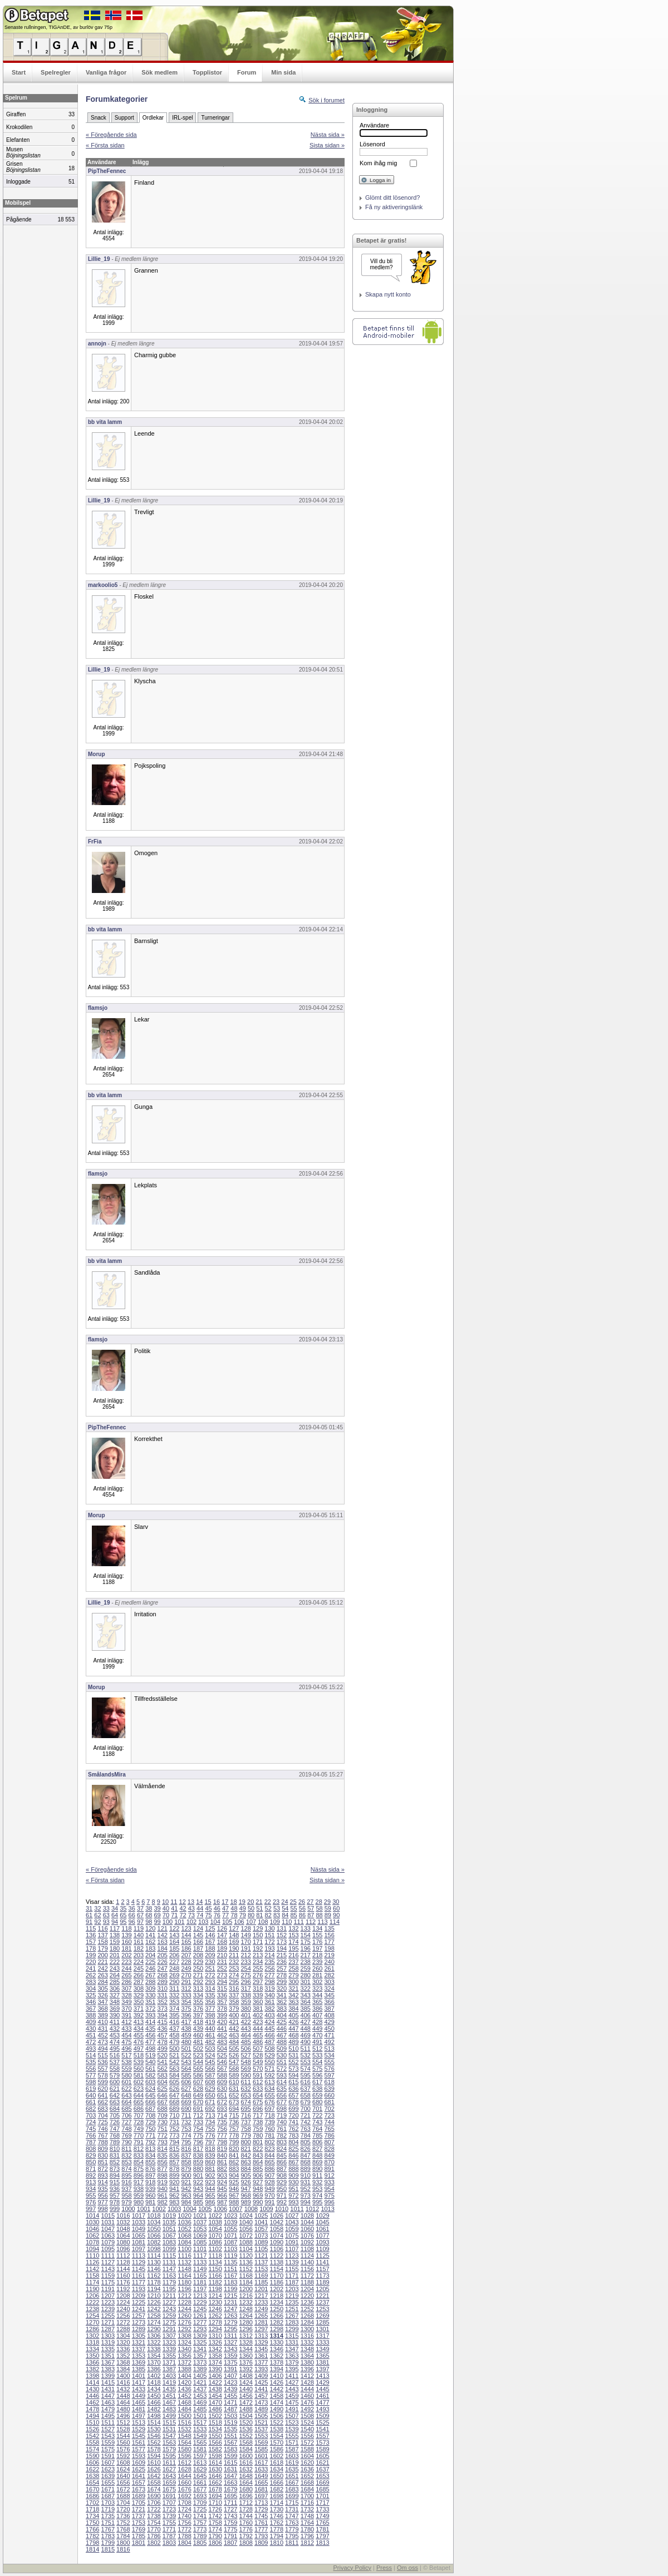 The width and height of the screenshot is (668, 2576). I want to click on 113, so click(322, 1921).